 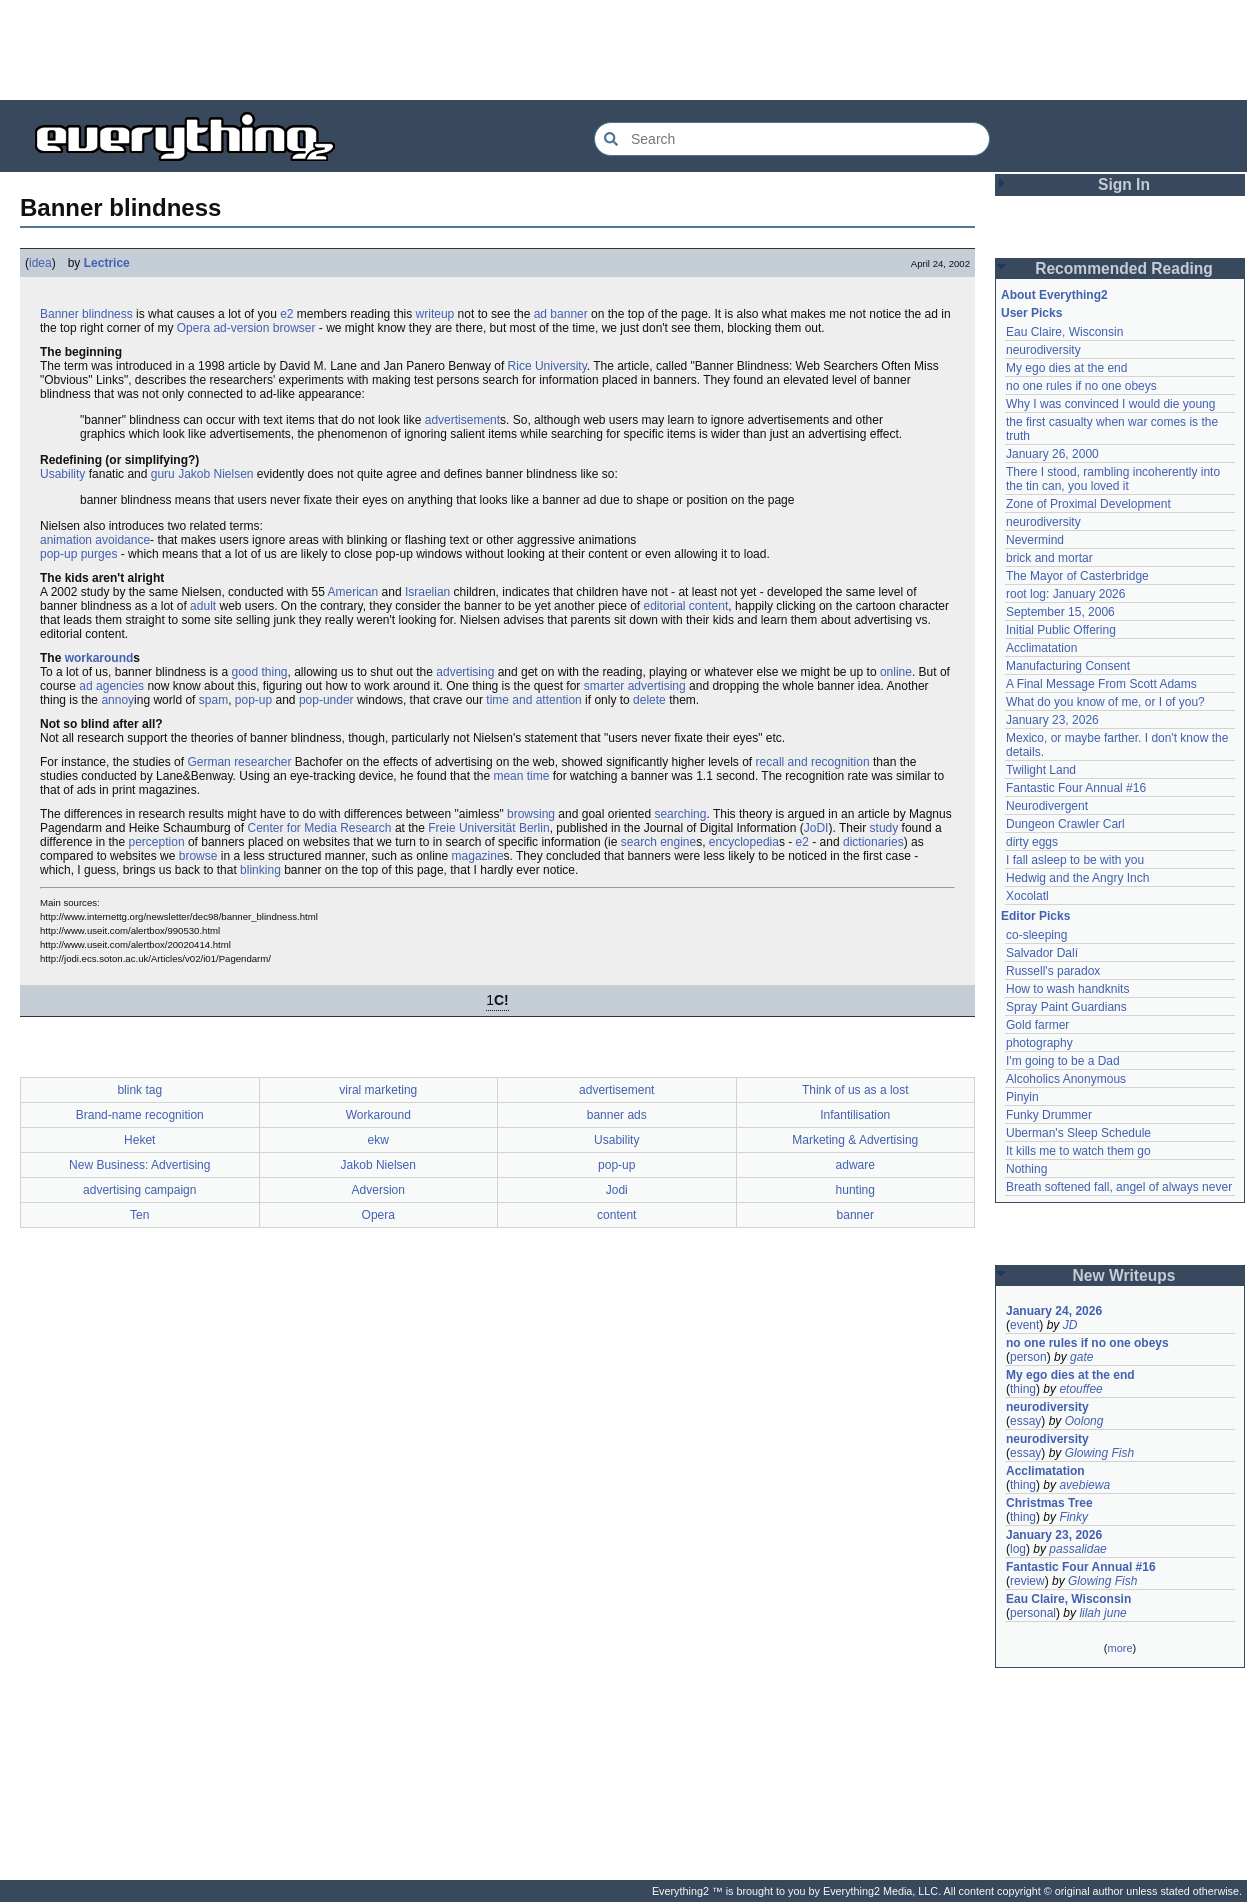 What do you see at coordinates (1064, 332) in the screenshot?
I see `Eau Claire, Wisconsin` at bounding box center [1064, 332].